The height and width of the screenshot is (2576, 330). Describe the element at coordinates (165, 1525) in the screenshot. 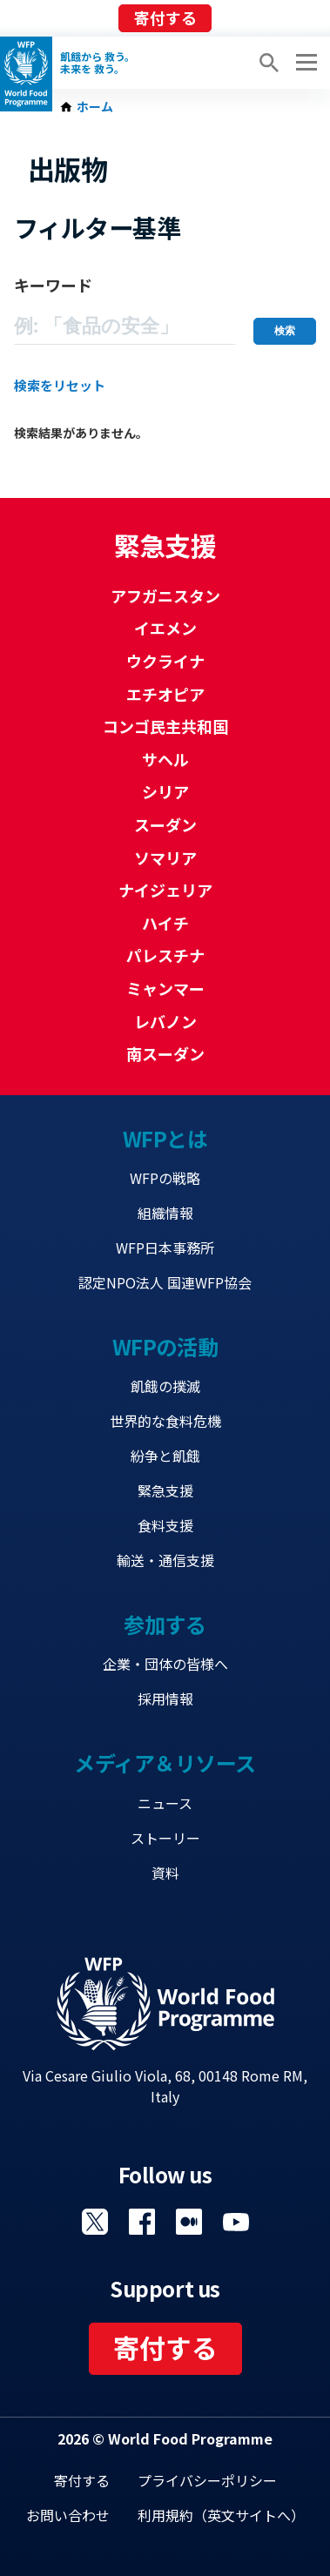

I see `食料支援` at that location.